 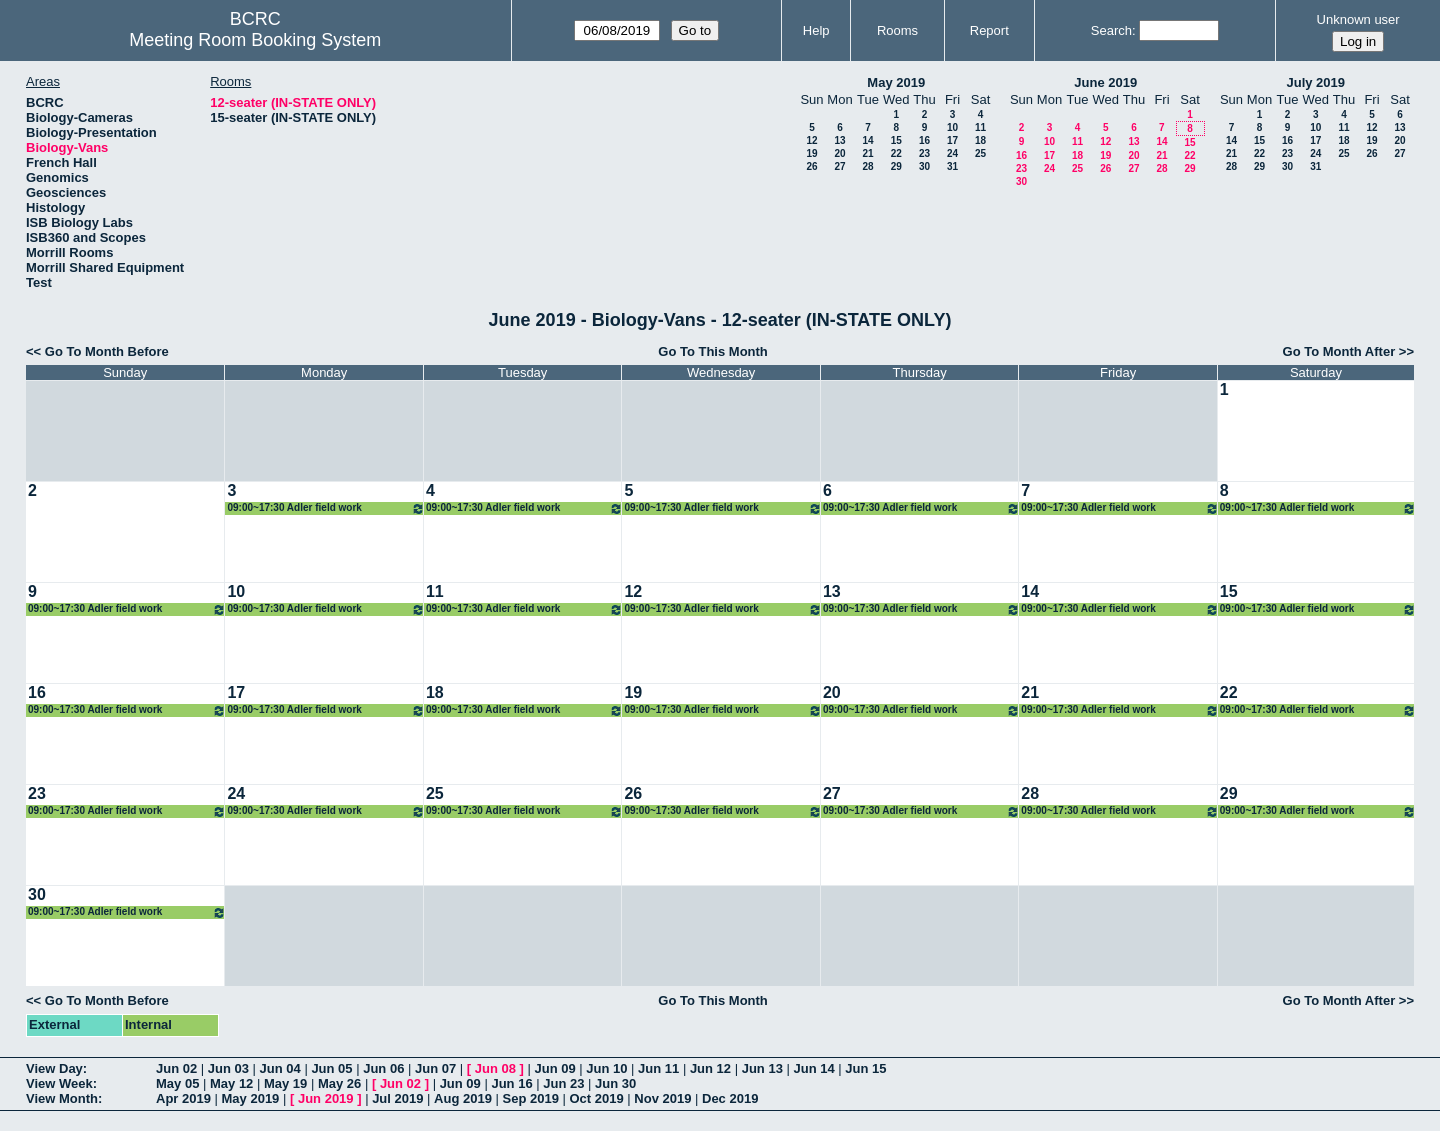 What do you see at coordinates (1339, 351) in the screenshot?
I see `Go To Month After` at bounding box center [1339, 351].